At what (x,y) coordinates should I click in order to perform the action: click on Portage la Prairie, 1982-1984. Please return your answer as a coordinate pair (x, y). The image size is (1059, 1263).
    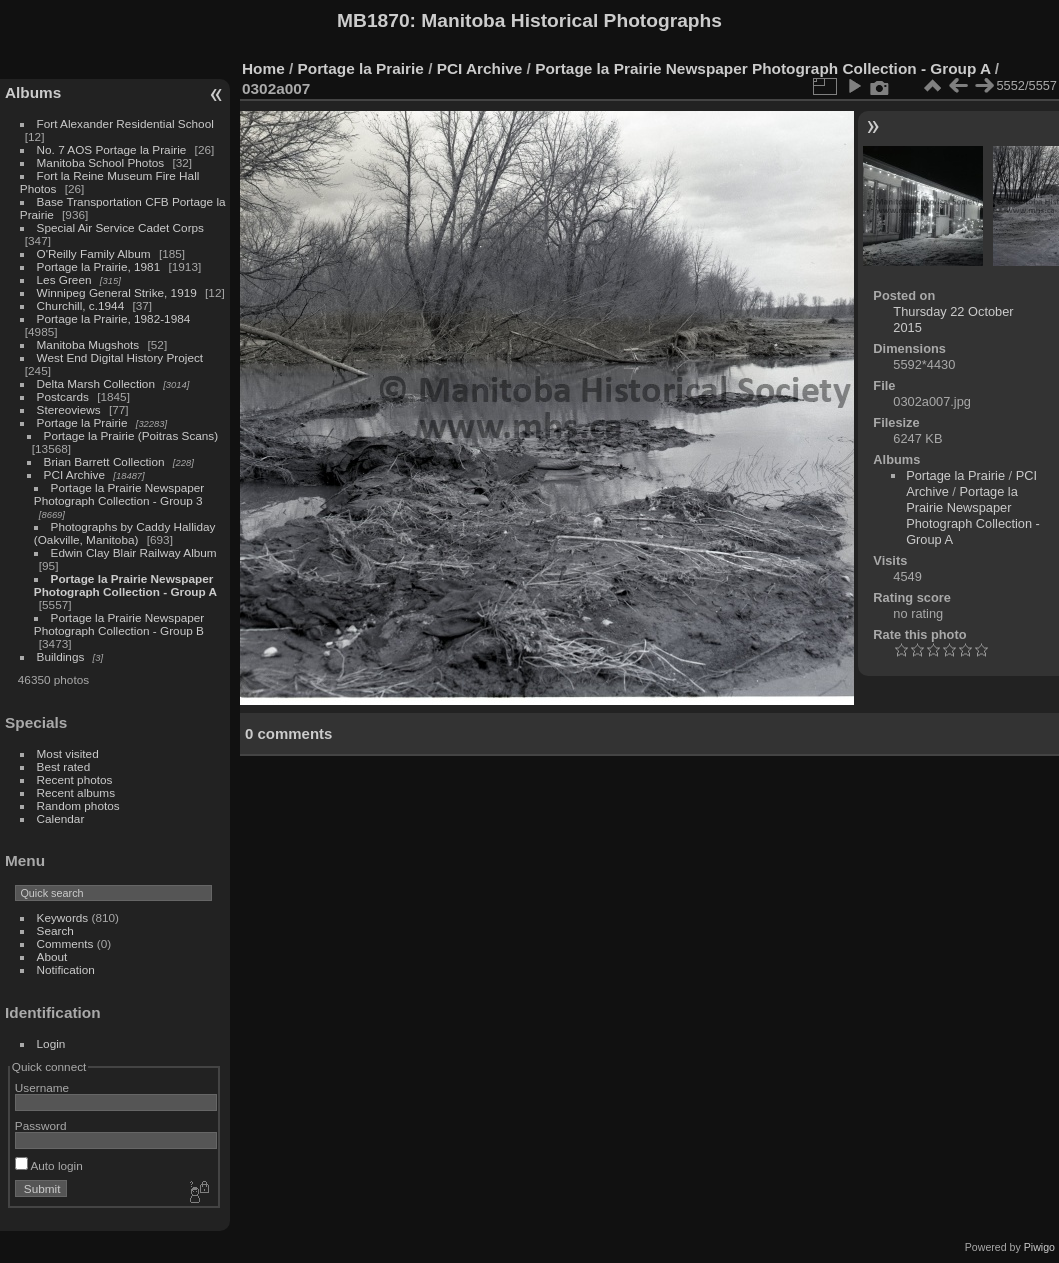
    Looking at the image, I should click on (114, 318).